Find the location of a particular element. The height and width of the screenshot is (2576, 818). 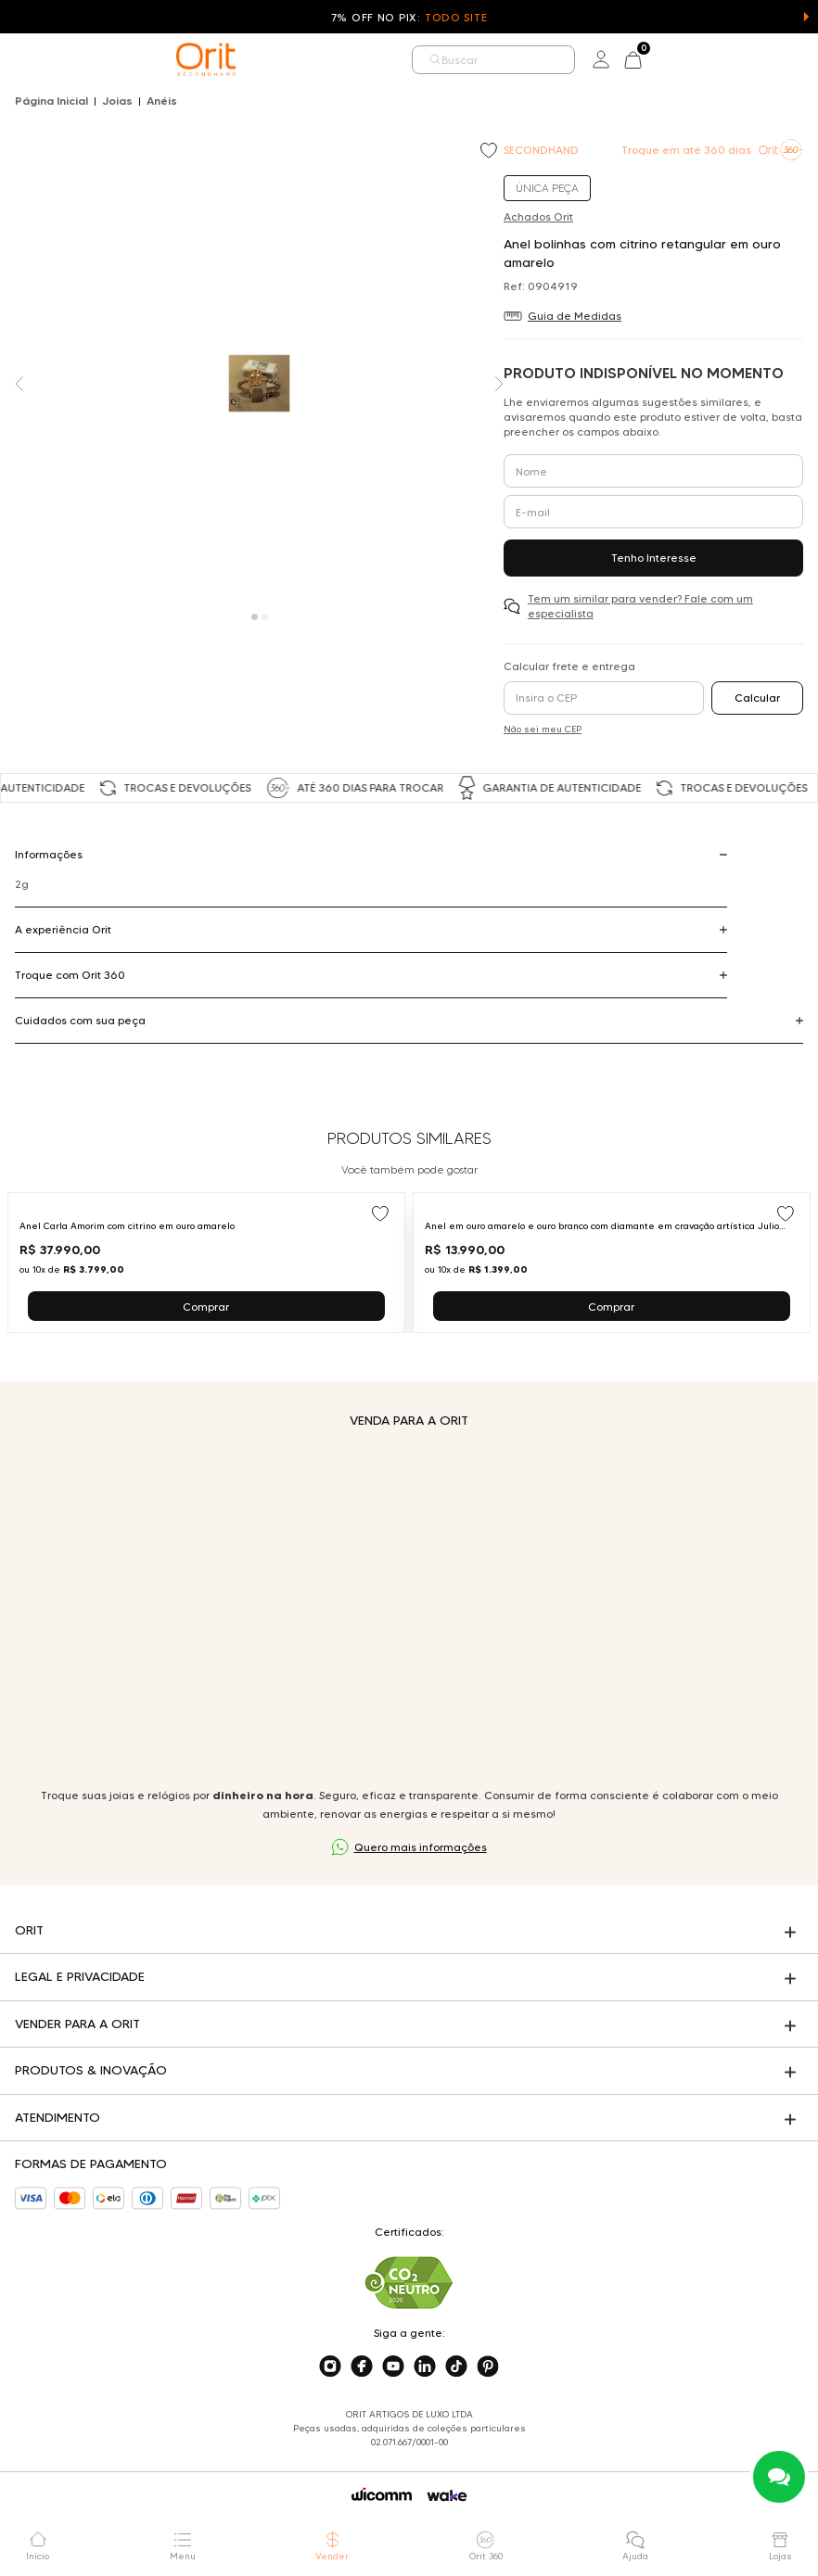

[Acesse sustentabilidade] is located at coordinates (409, 2282).